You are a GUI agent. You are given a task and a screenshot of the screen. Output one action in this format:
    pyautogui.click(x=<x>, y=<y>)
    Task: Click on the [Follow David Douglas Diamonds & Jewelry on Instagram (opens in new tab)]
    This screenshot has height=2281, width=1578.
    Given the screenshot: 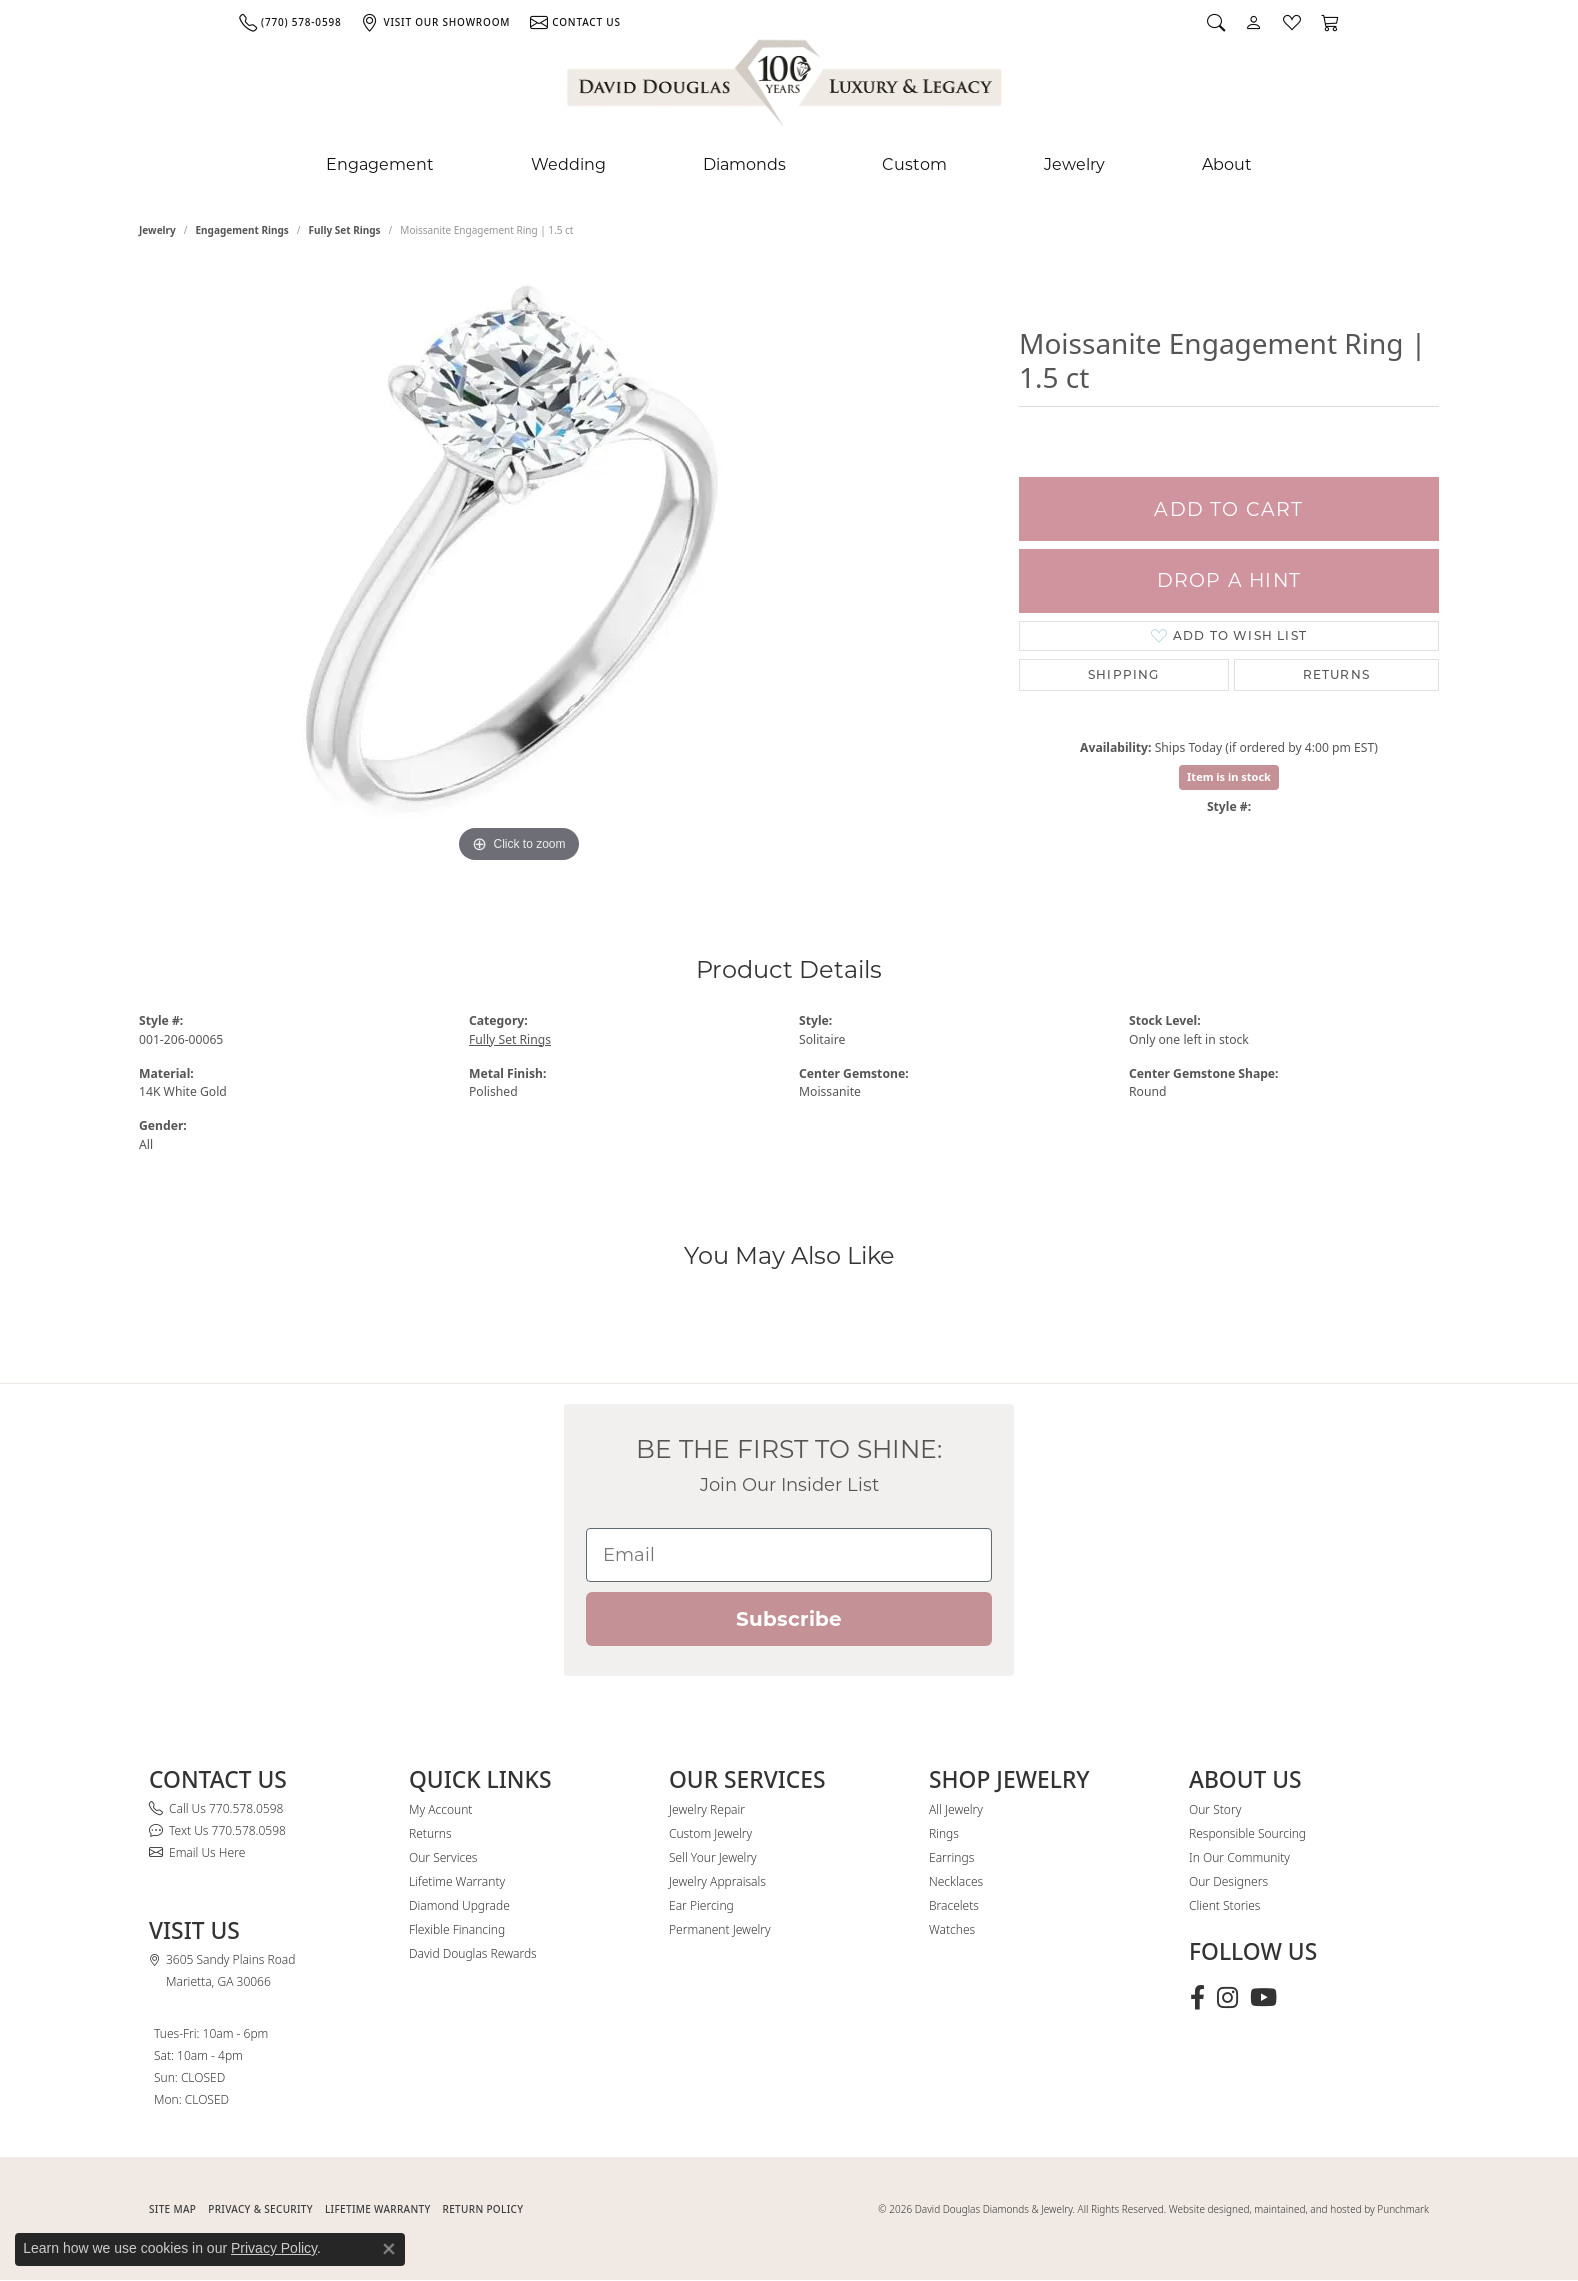 What is the action you would take?
    pyautogui.click(x=1227, y=1998)
    